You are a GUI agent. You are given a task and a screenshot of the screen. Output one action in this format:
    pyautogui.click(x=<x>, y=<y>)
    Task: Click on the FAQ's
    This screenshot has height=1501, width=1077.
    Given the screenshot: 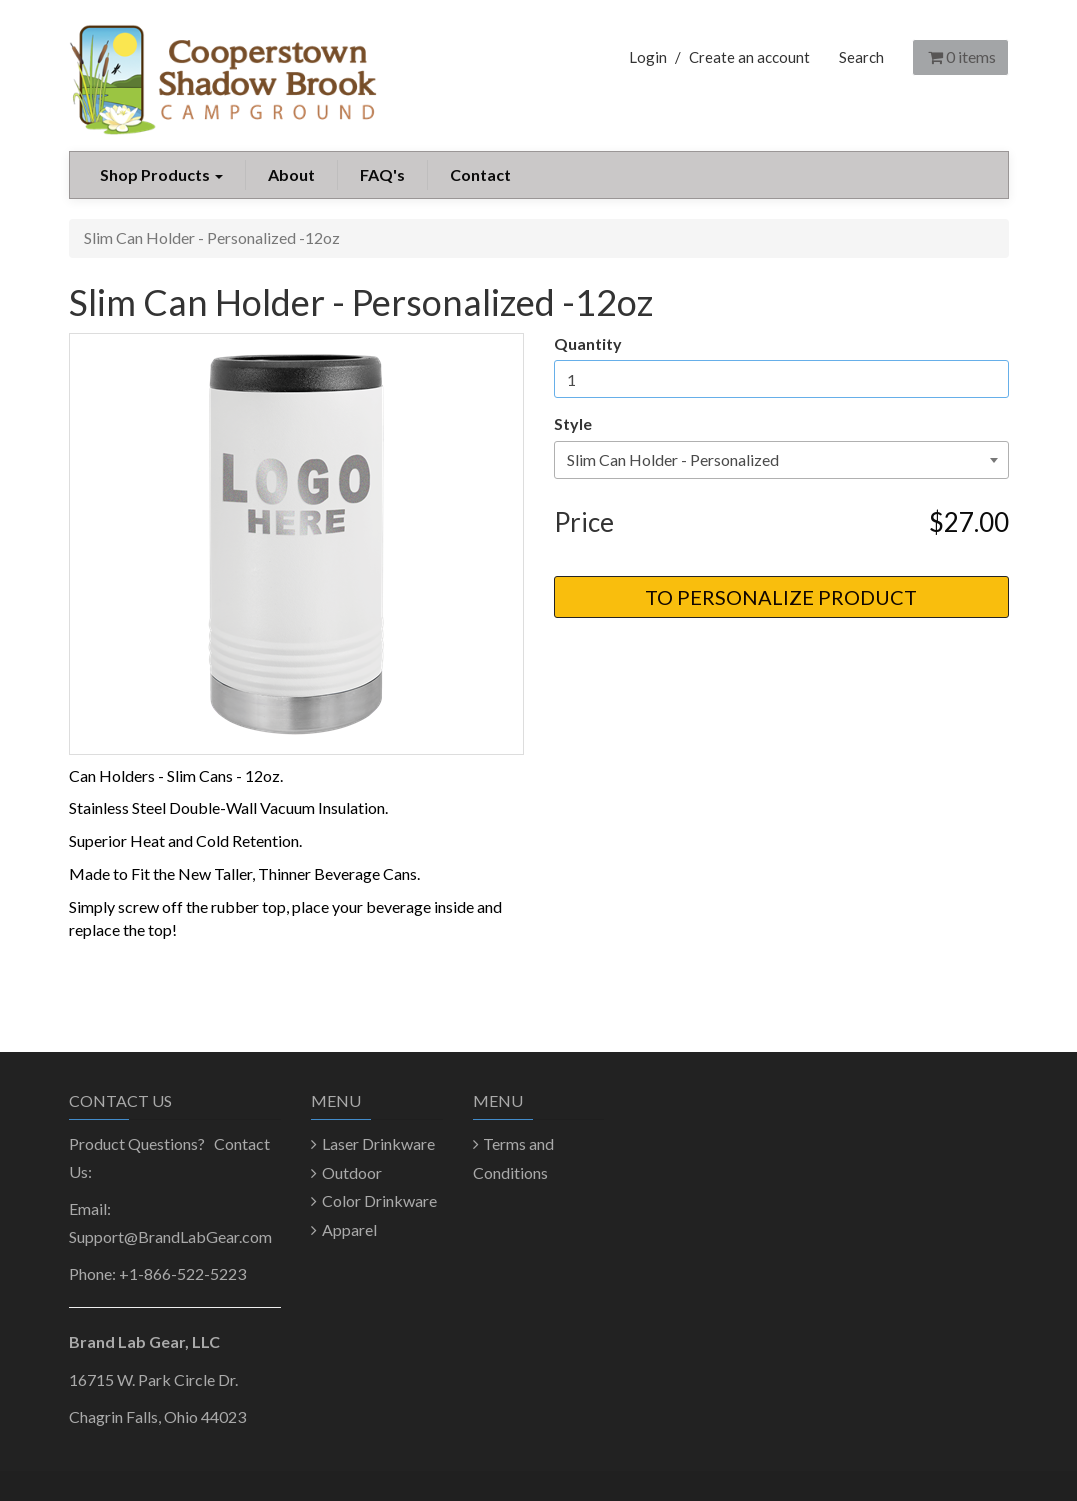 What is the action you would take?
    pyautogui.click(x=382, y=174)
    